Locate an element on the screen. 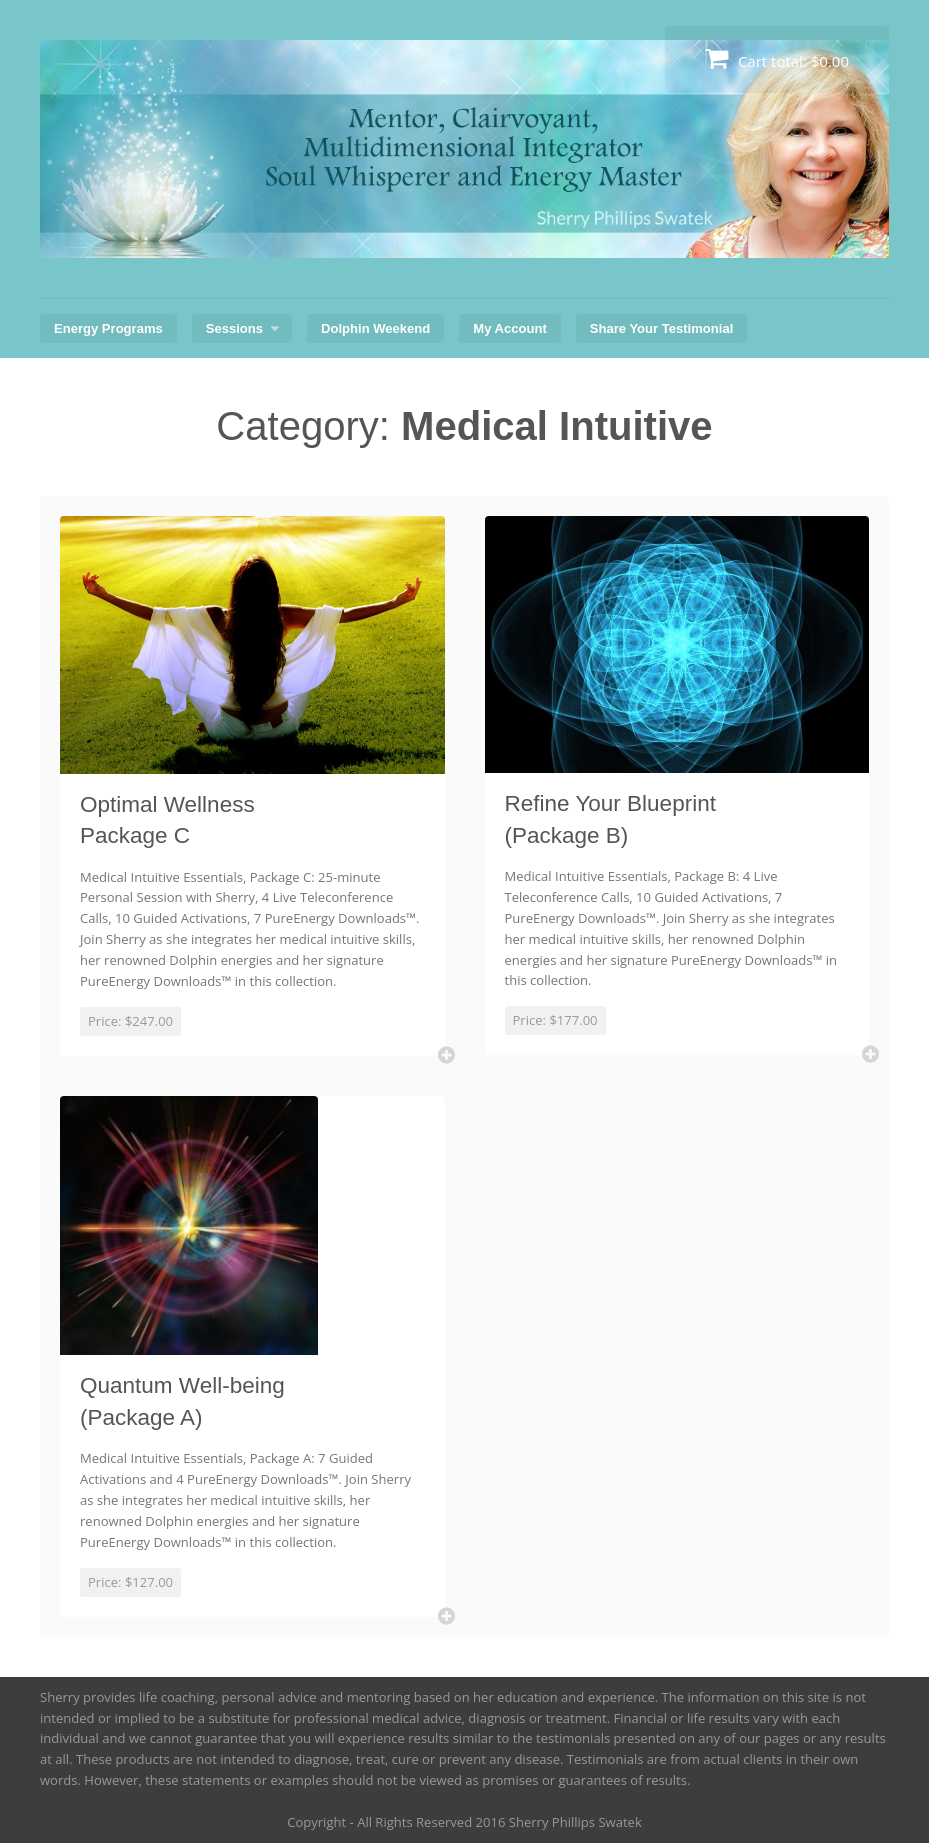  Cart total: is located at coordinates (777, 58).